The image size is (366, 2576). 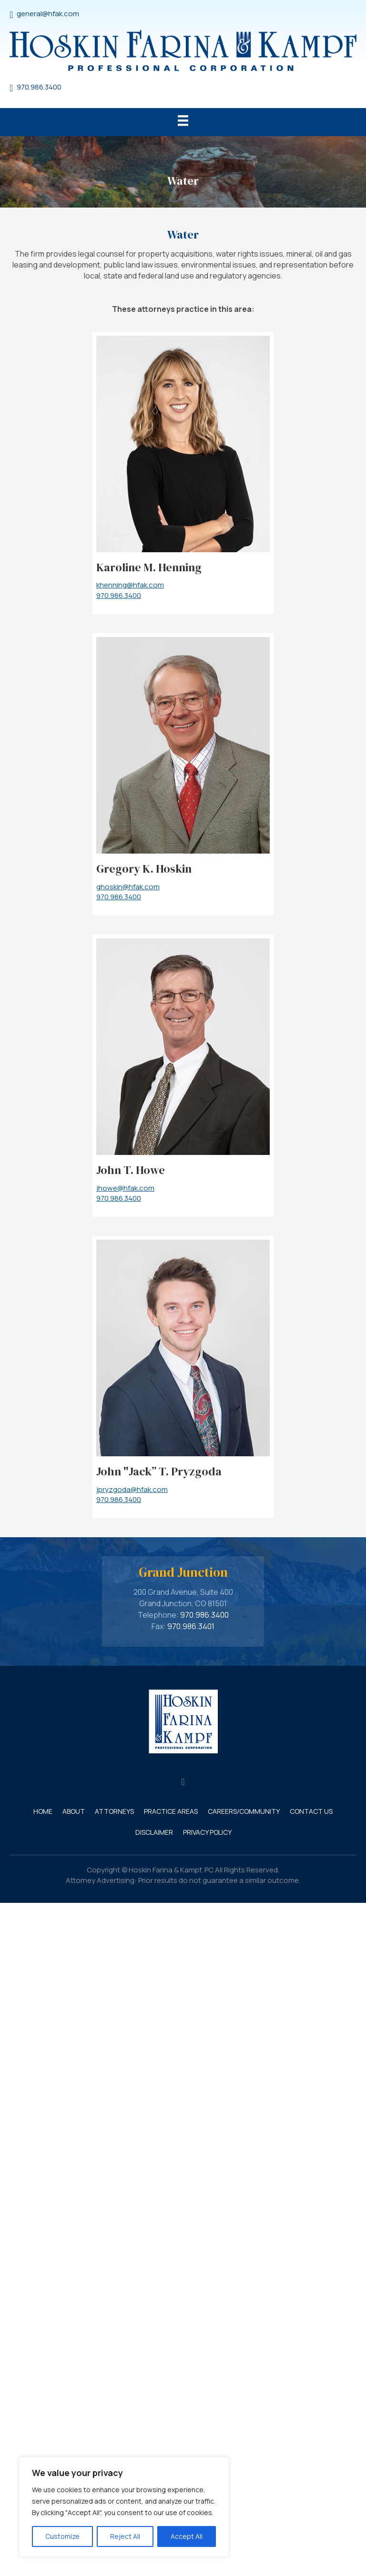 What do you see at coordinates (39, 87) in the screenshot?
I see `970.986.3400` at bounding box center [39, 87].